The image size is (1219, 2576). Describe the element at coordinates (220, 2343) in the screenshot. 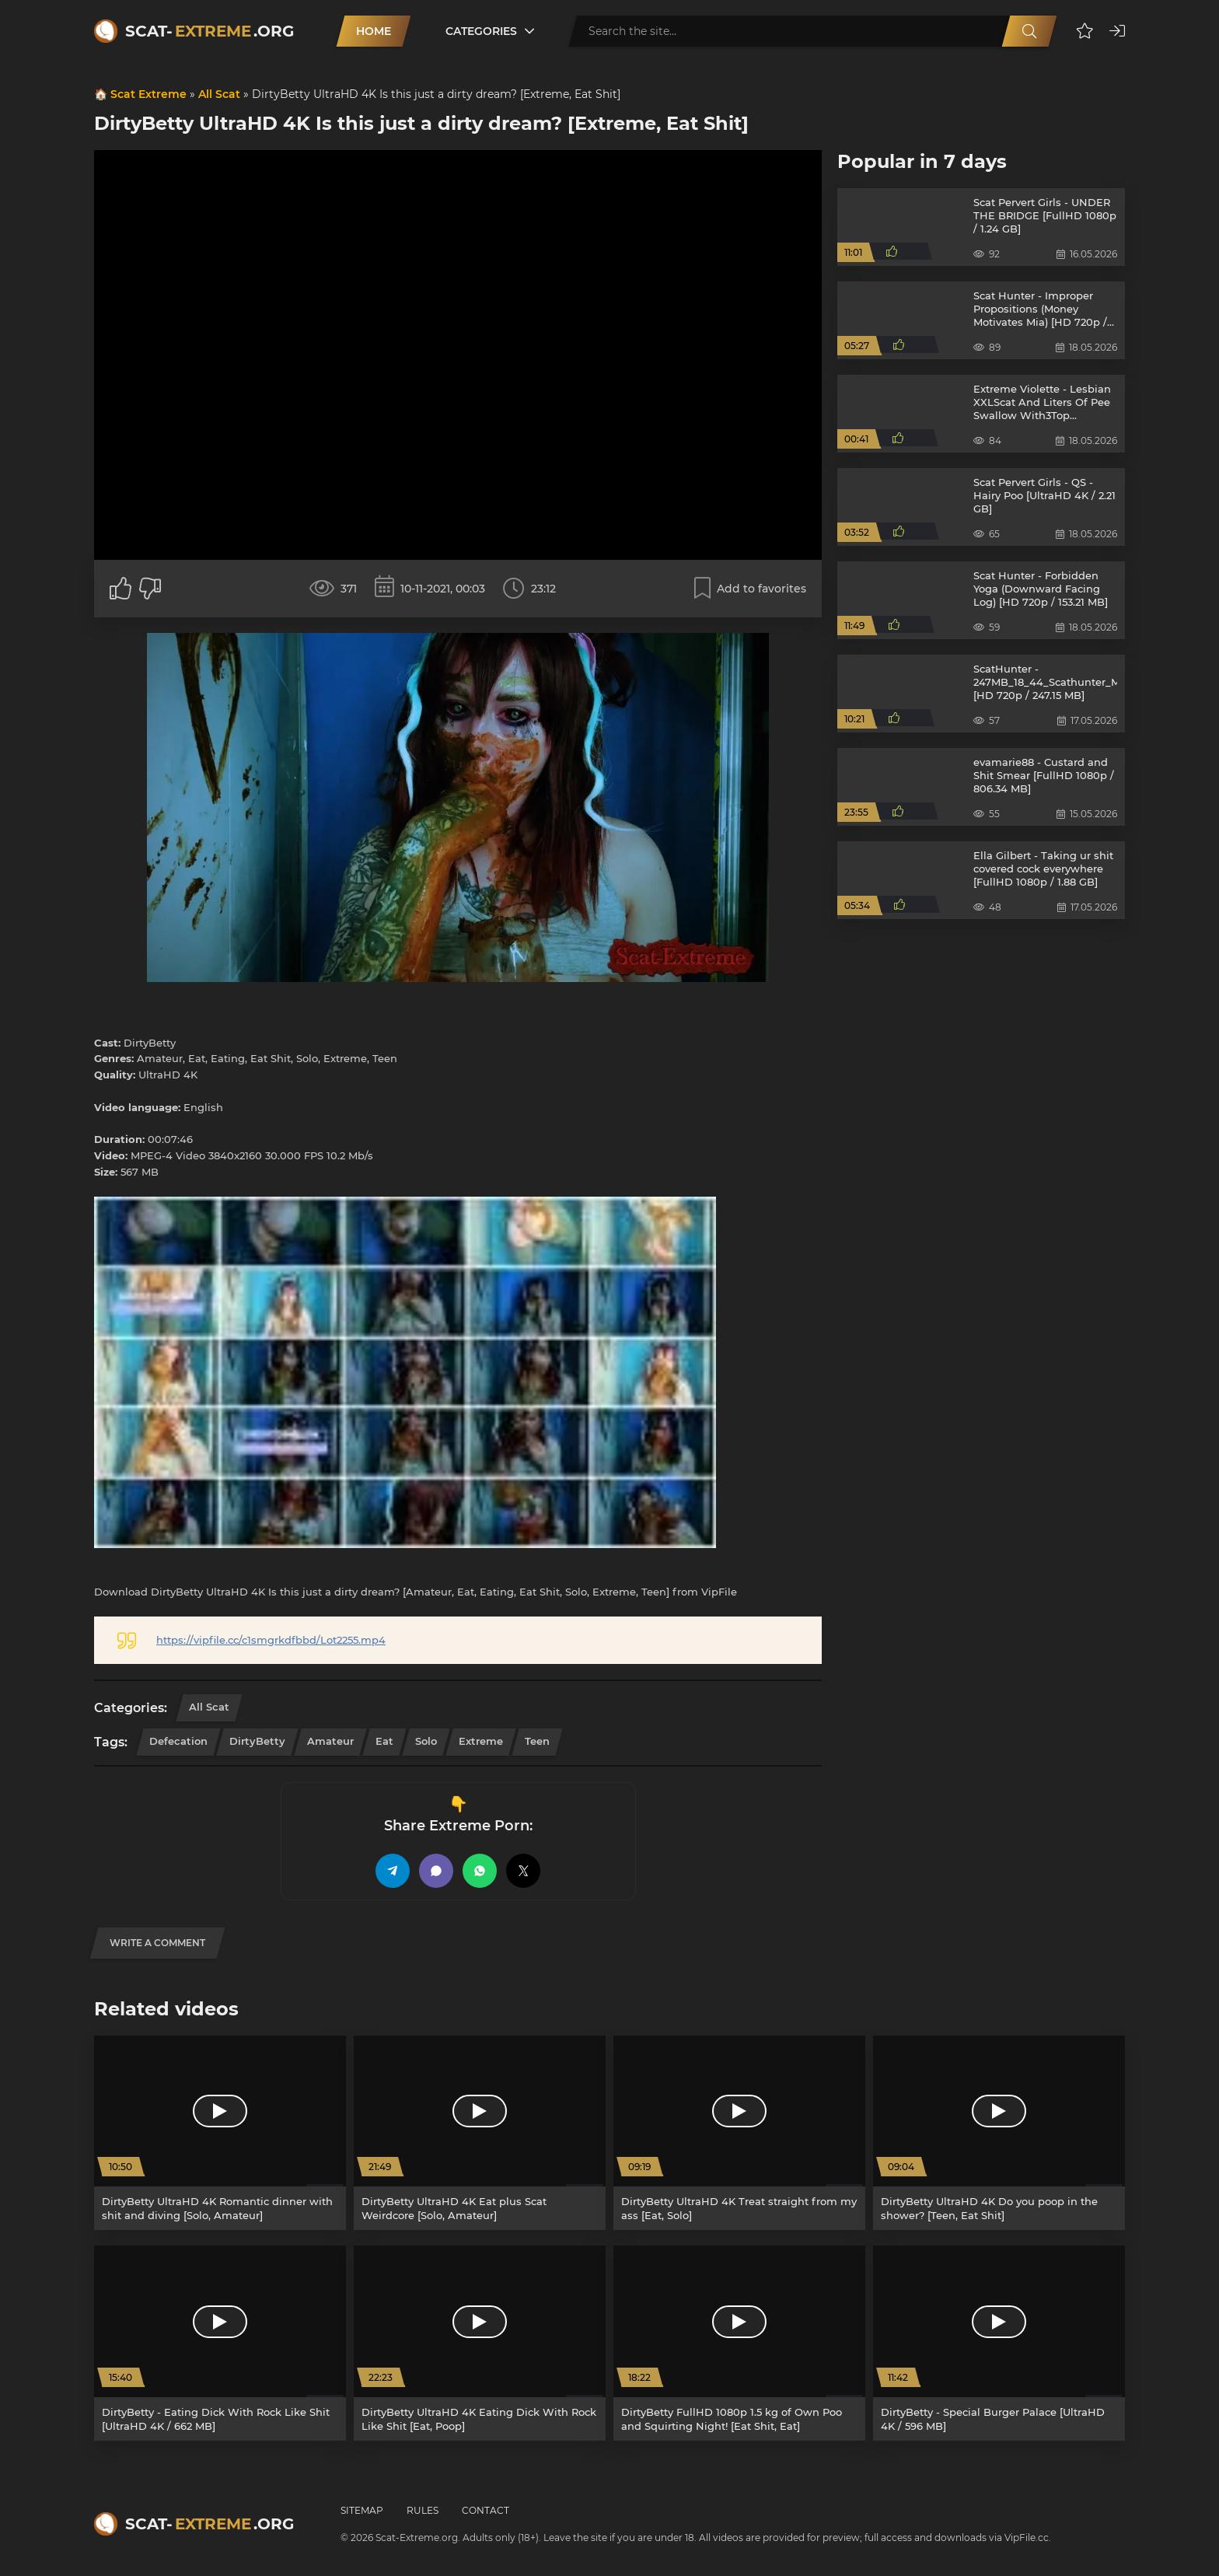

I see `[DirtyBetty - Eating Dick With Rock Like Shit [UltraHD 4K / 662 MB]]` at that location.